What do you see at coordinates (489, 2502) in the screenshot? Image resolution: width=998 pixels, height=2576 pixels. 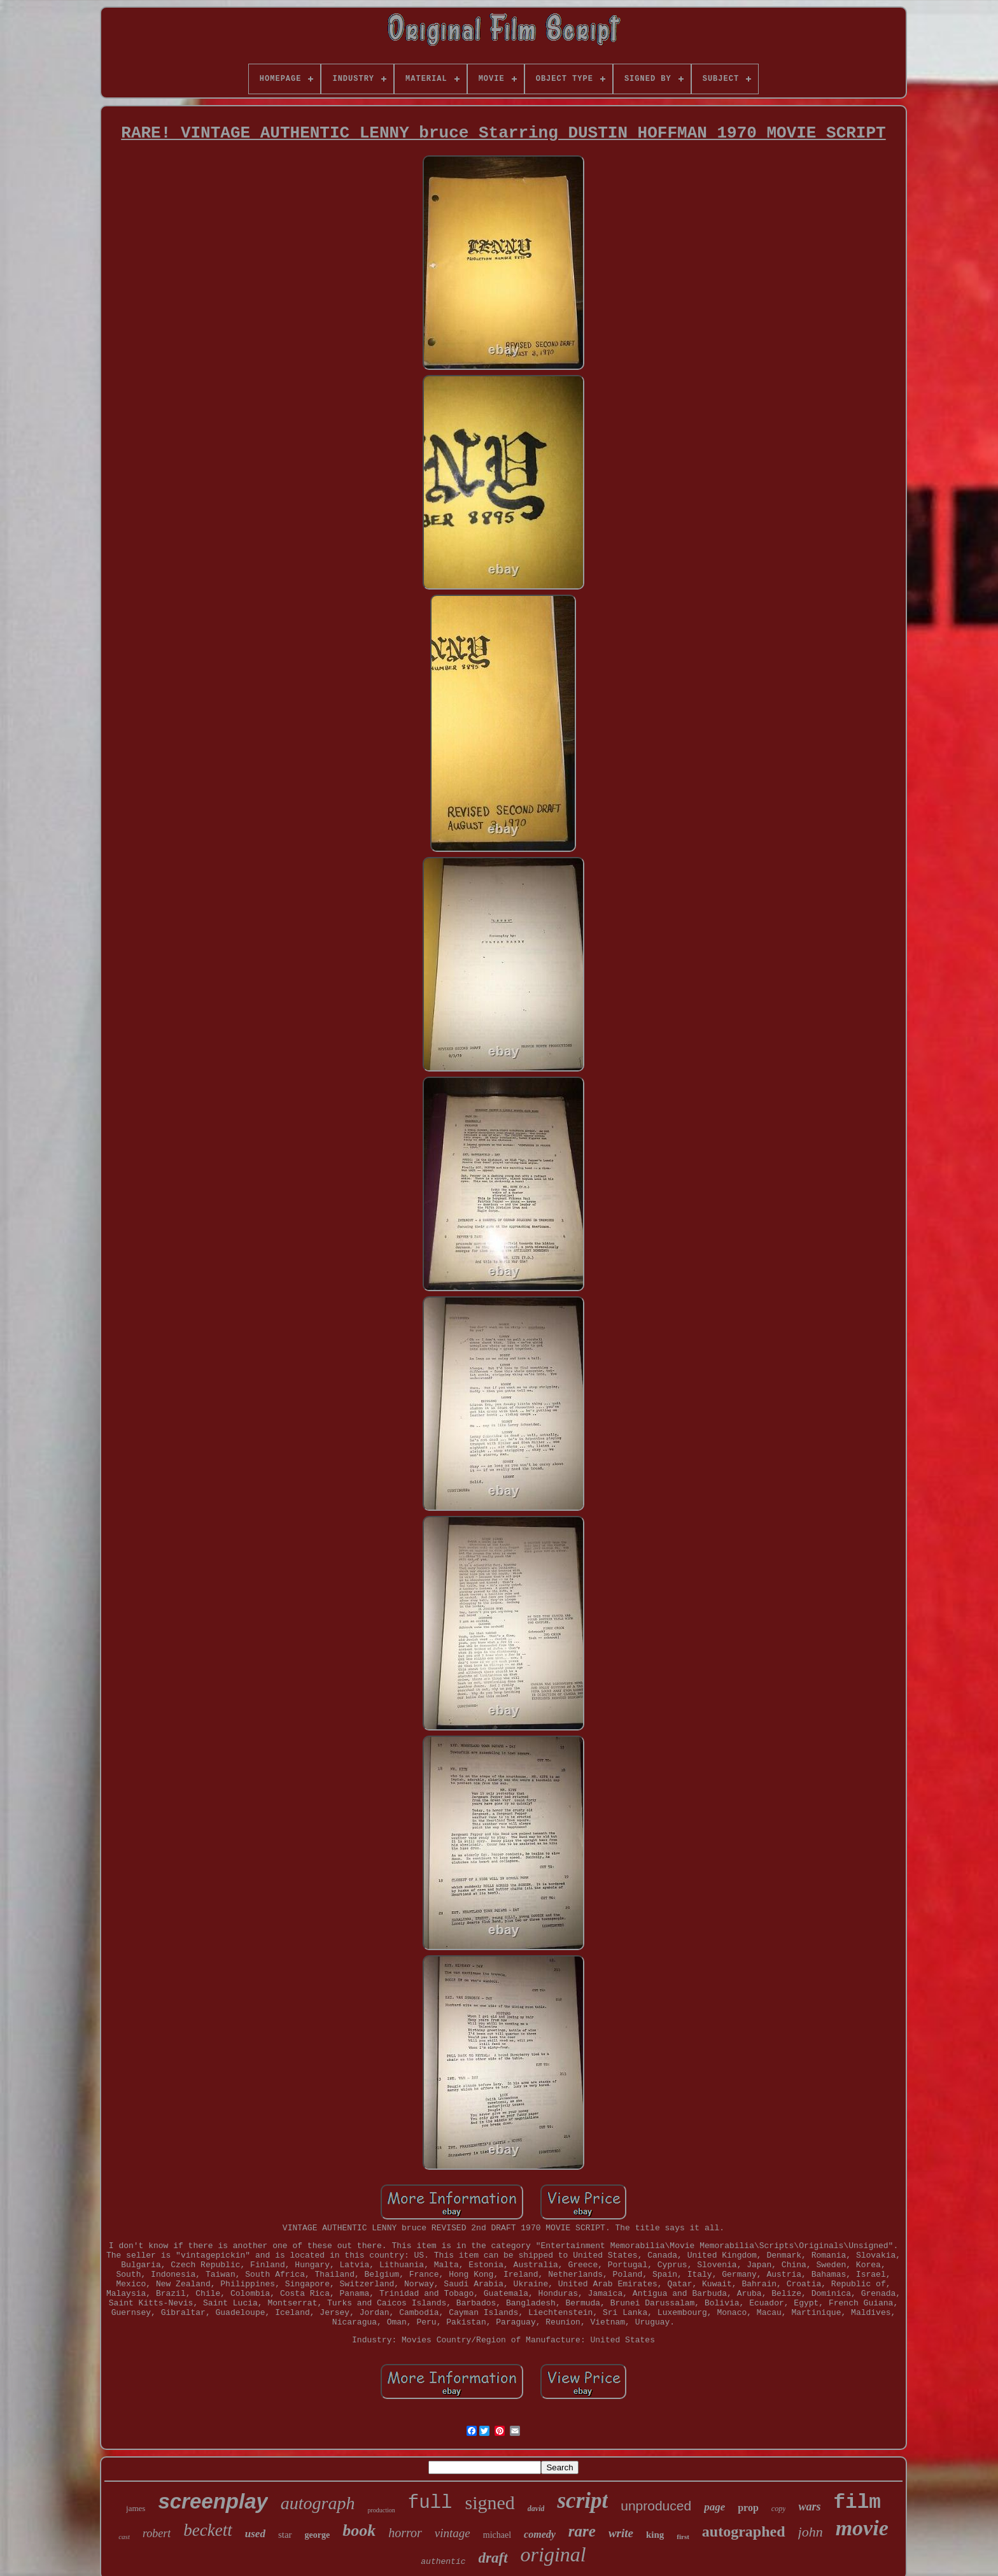 I see `signed` at bounding box center [489, 2502].